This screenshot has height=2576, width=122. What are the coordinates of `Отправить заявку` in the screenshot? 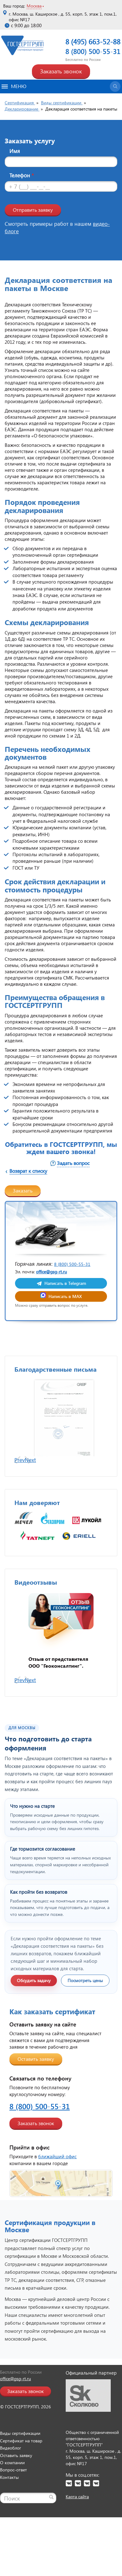 It's located at (33, 209).